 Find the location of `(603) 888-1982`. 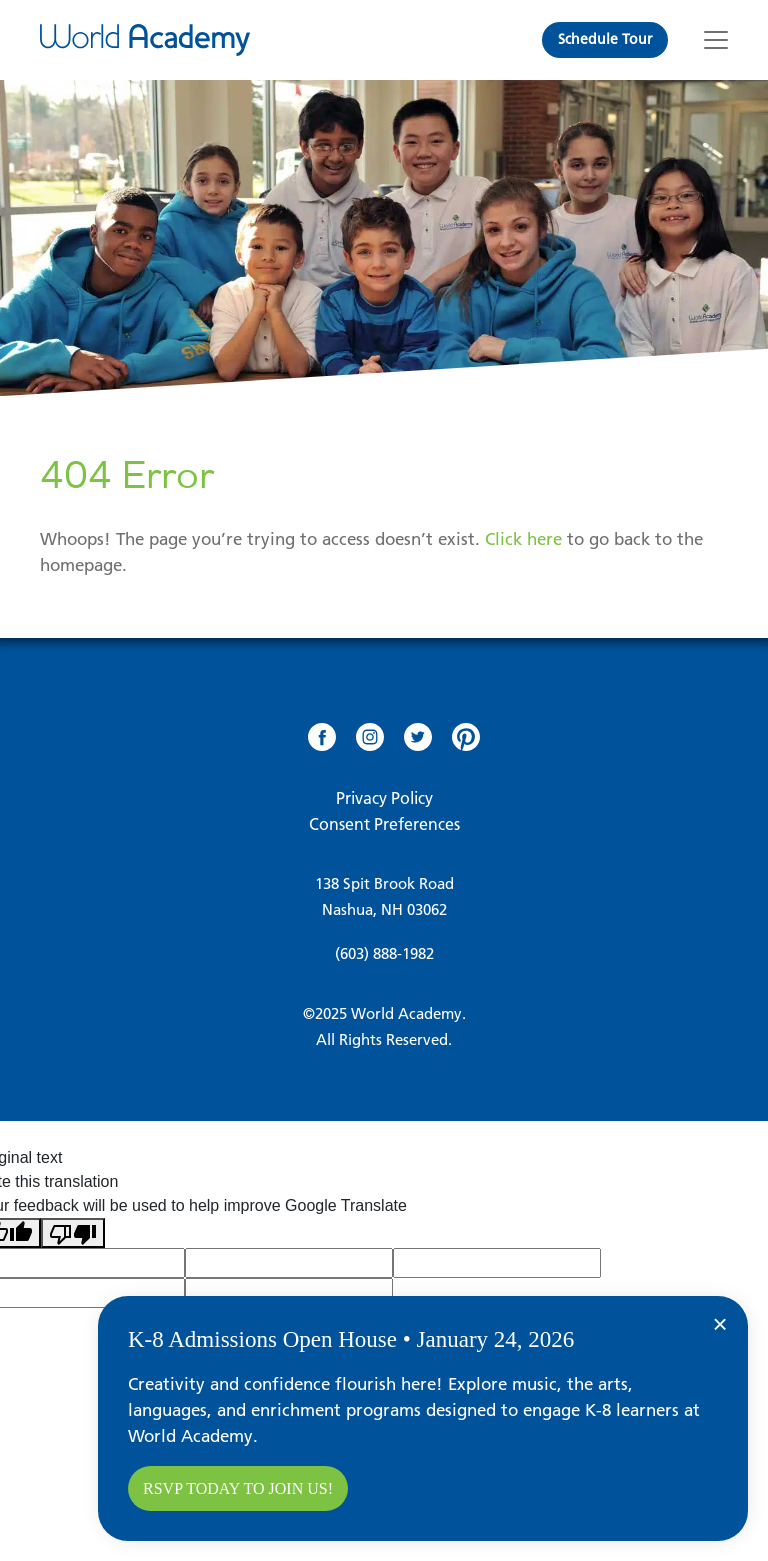

(603) 888-1982 is located at coordinates (384, 953).